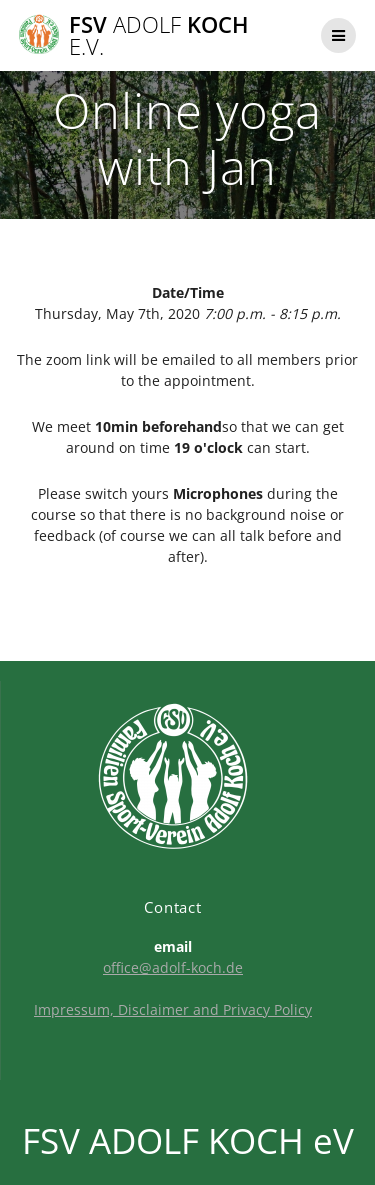 This screenshot has width=375, height=1185. I want to click on office@adolf-koch.de, so click(173, 967).